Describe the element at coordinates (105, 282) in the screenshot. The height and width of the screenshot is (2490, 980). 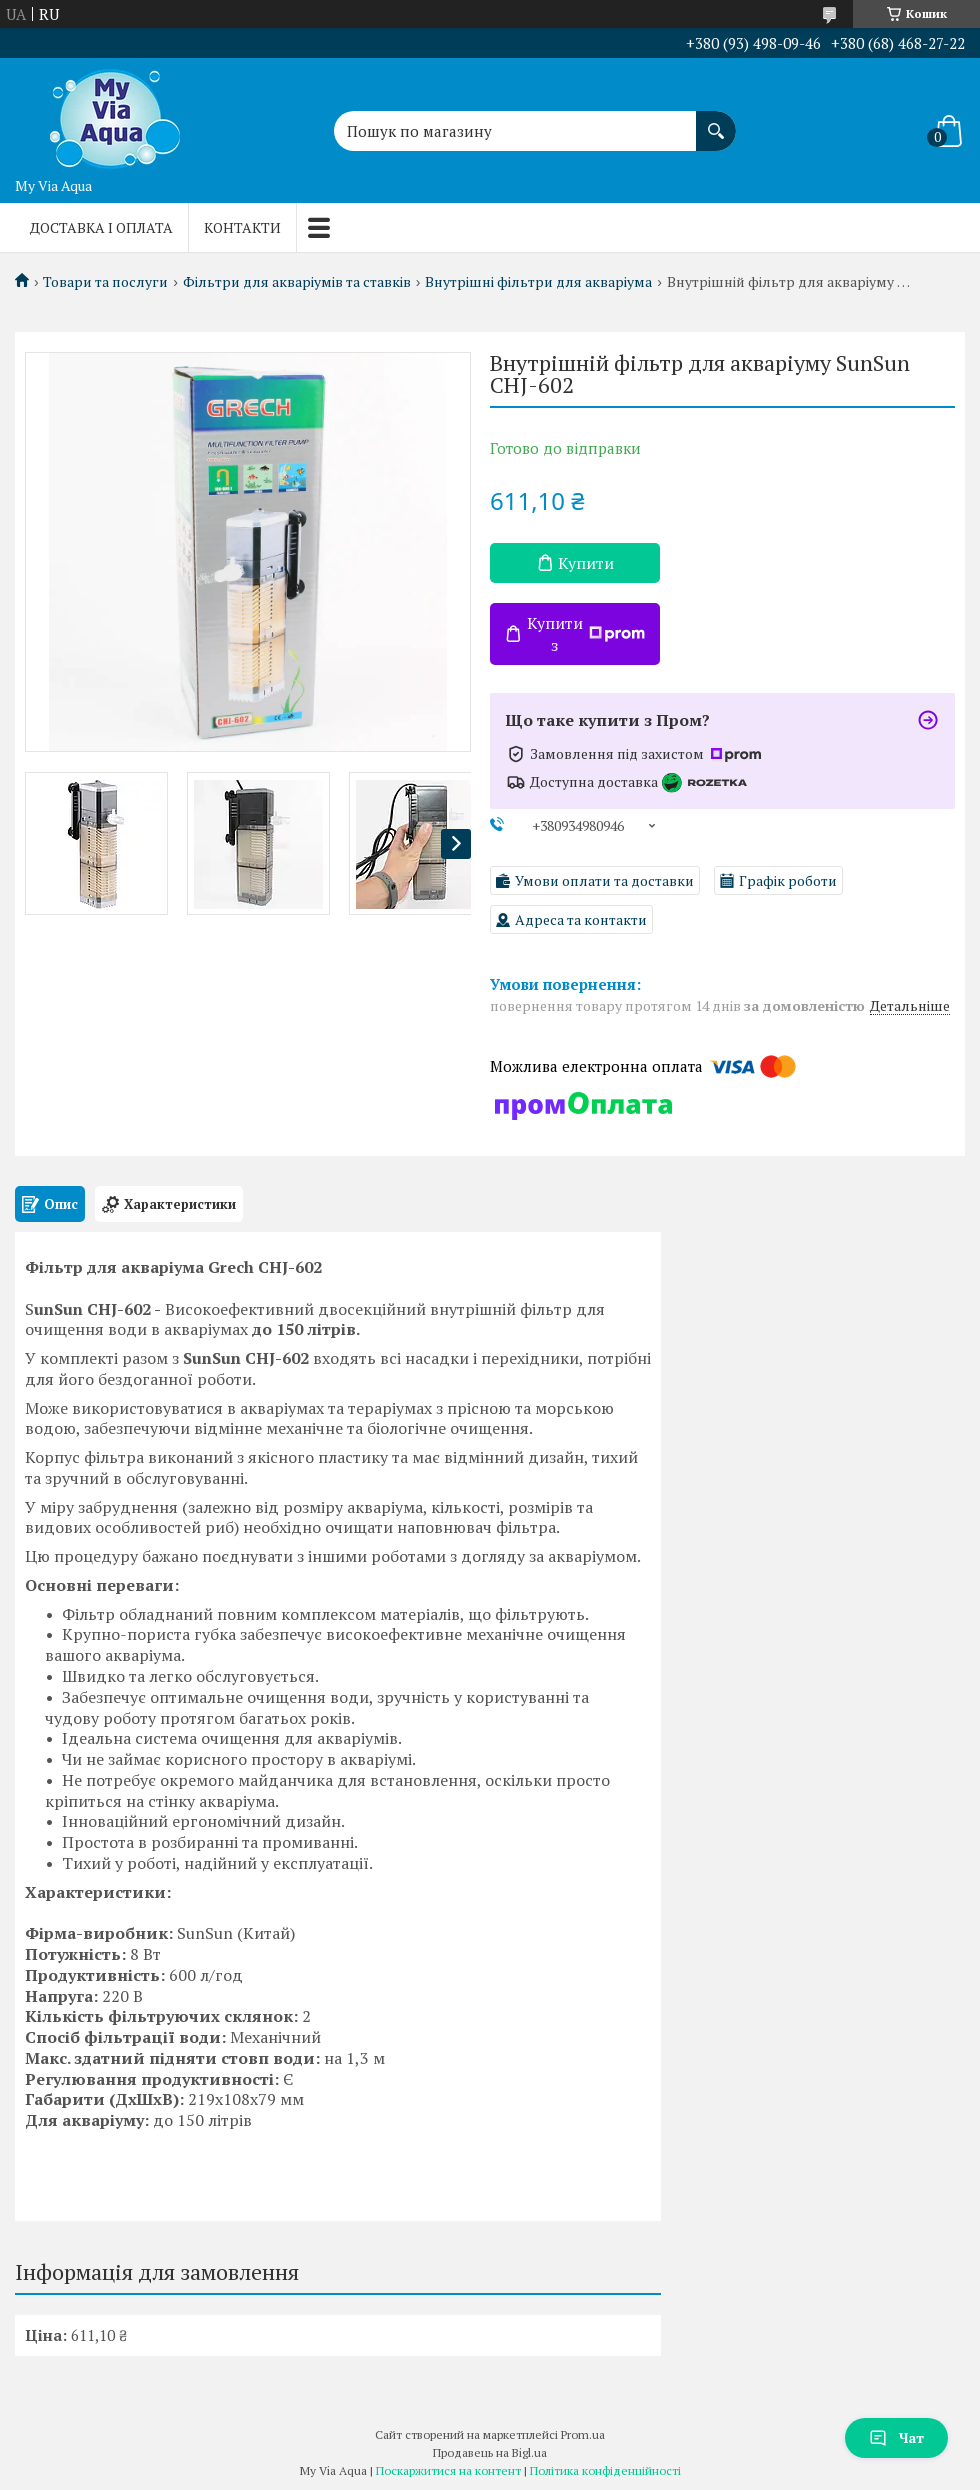
I see `Товари та послуги` at that location.